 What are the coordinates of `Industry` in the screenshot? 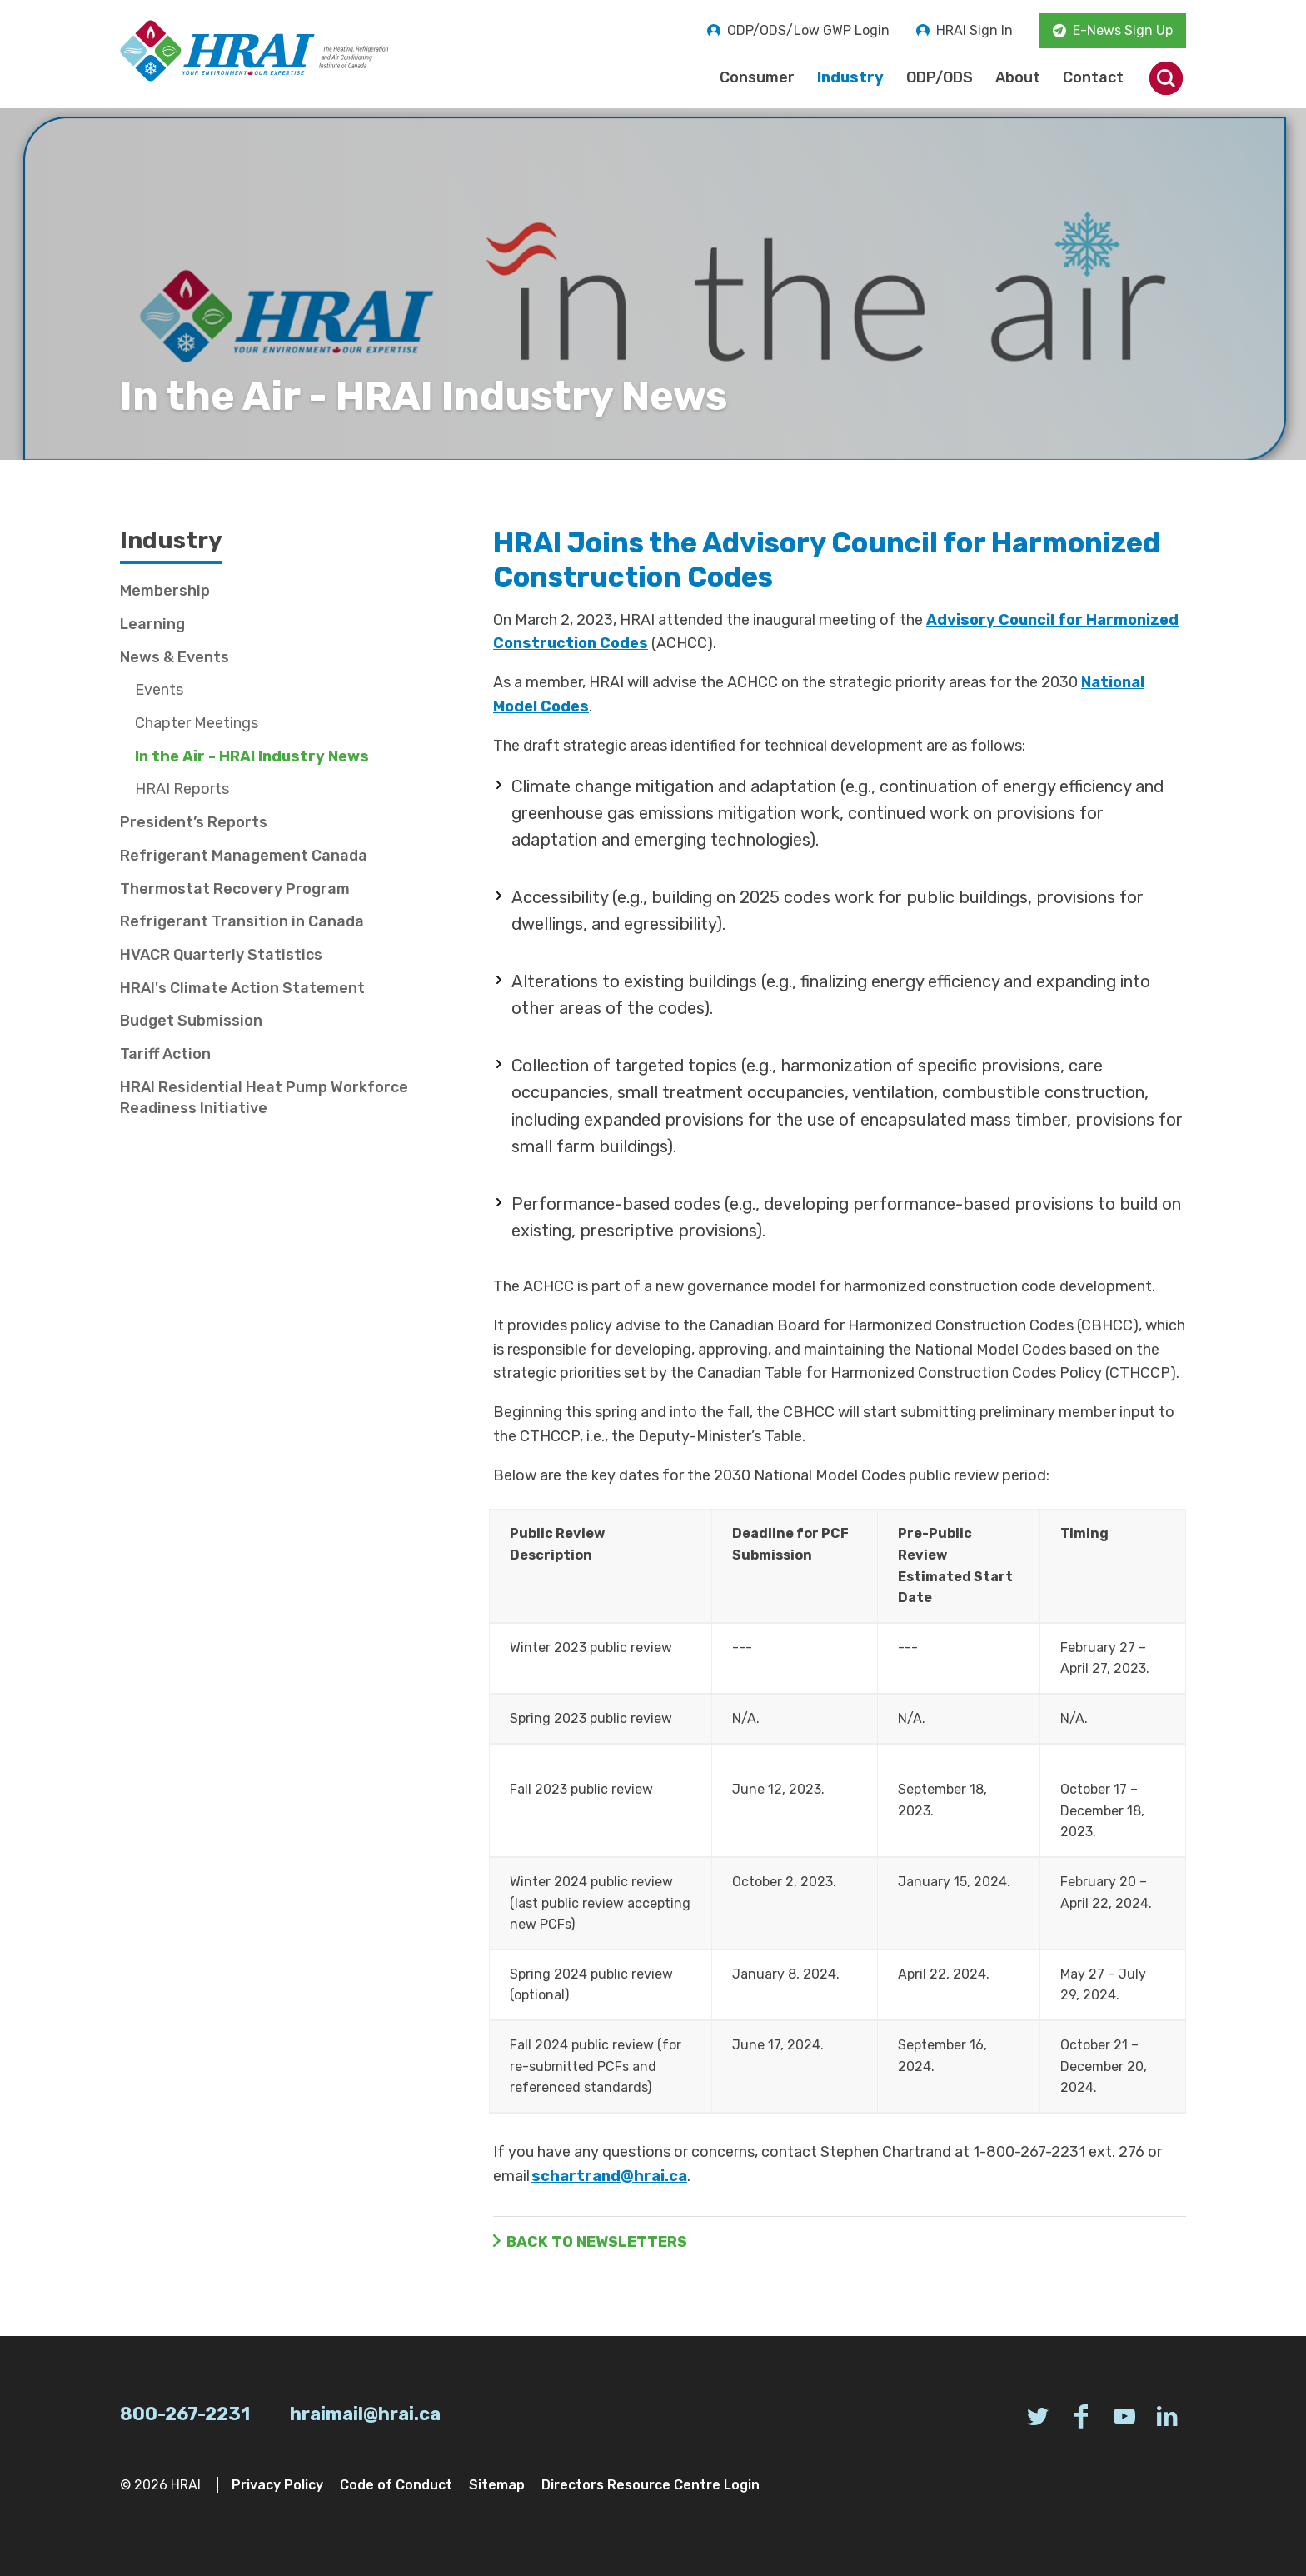 It's located at (850, 77).